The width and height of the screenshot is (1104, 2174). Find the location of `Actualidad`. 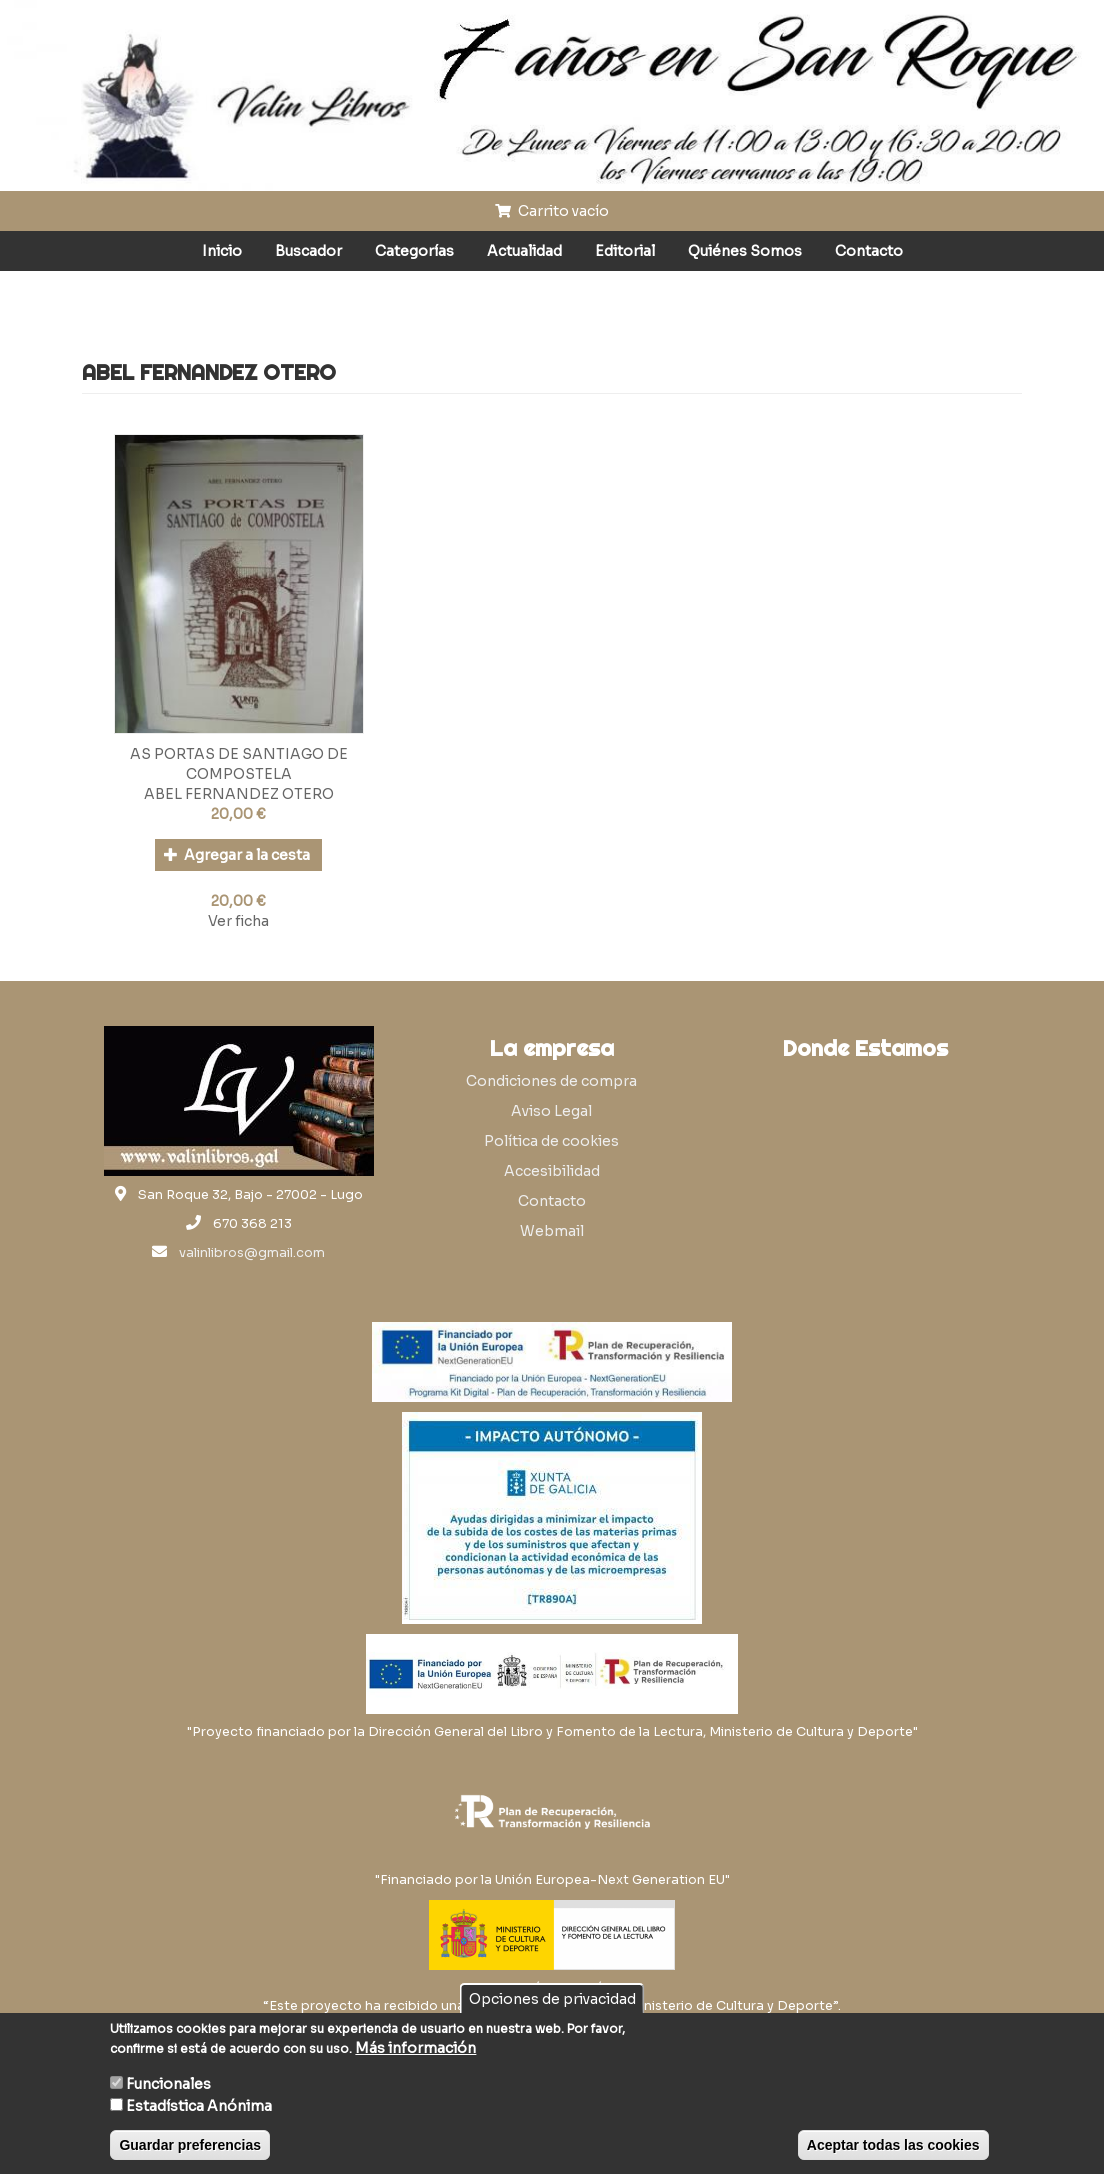

Actualidad is located at coordinates (524, 251).